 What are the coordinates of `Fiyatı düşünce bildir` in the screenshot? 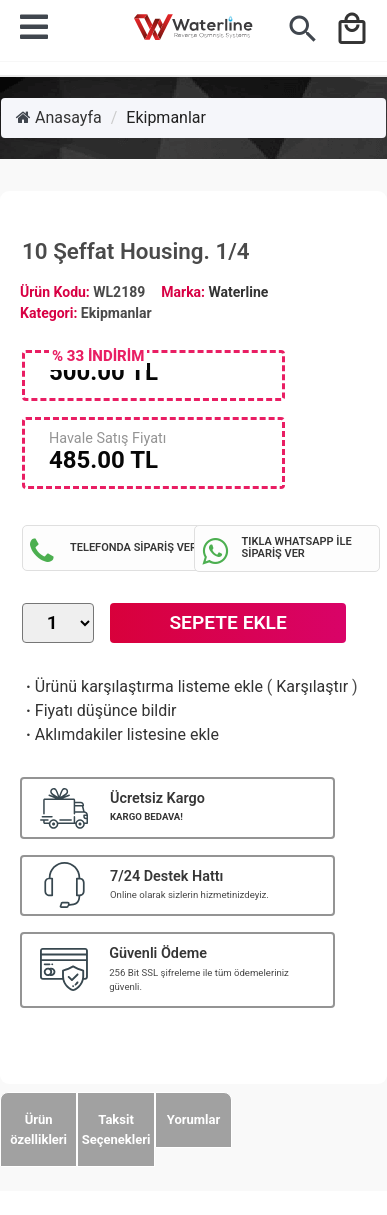 It's located at (99, 710).